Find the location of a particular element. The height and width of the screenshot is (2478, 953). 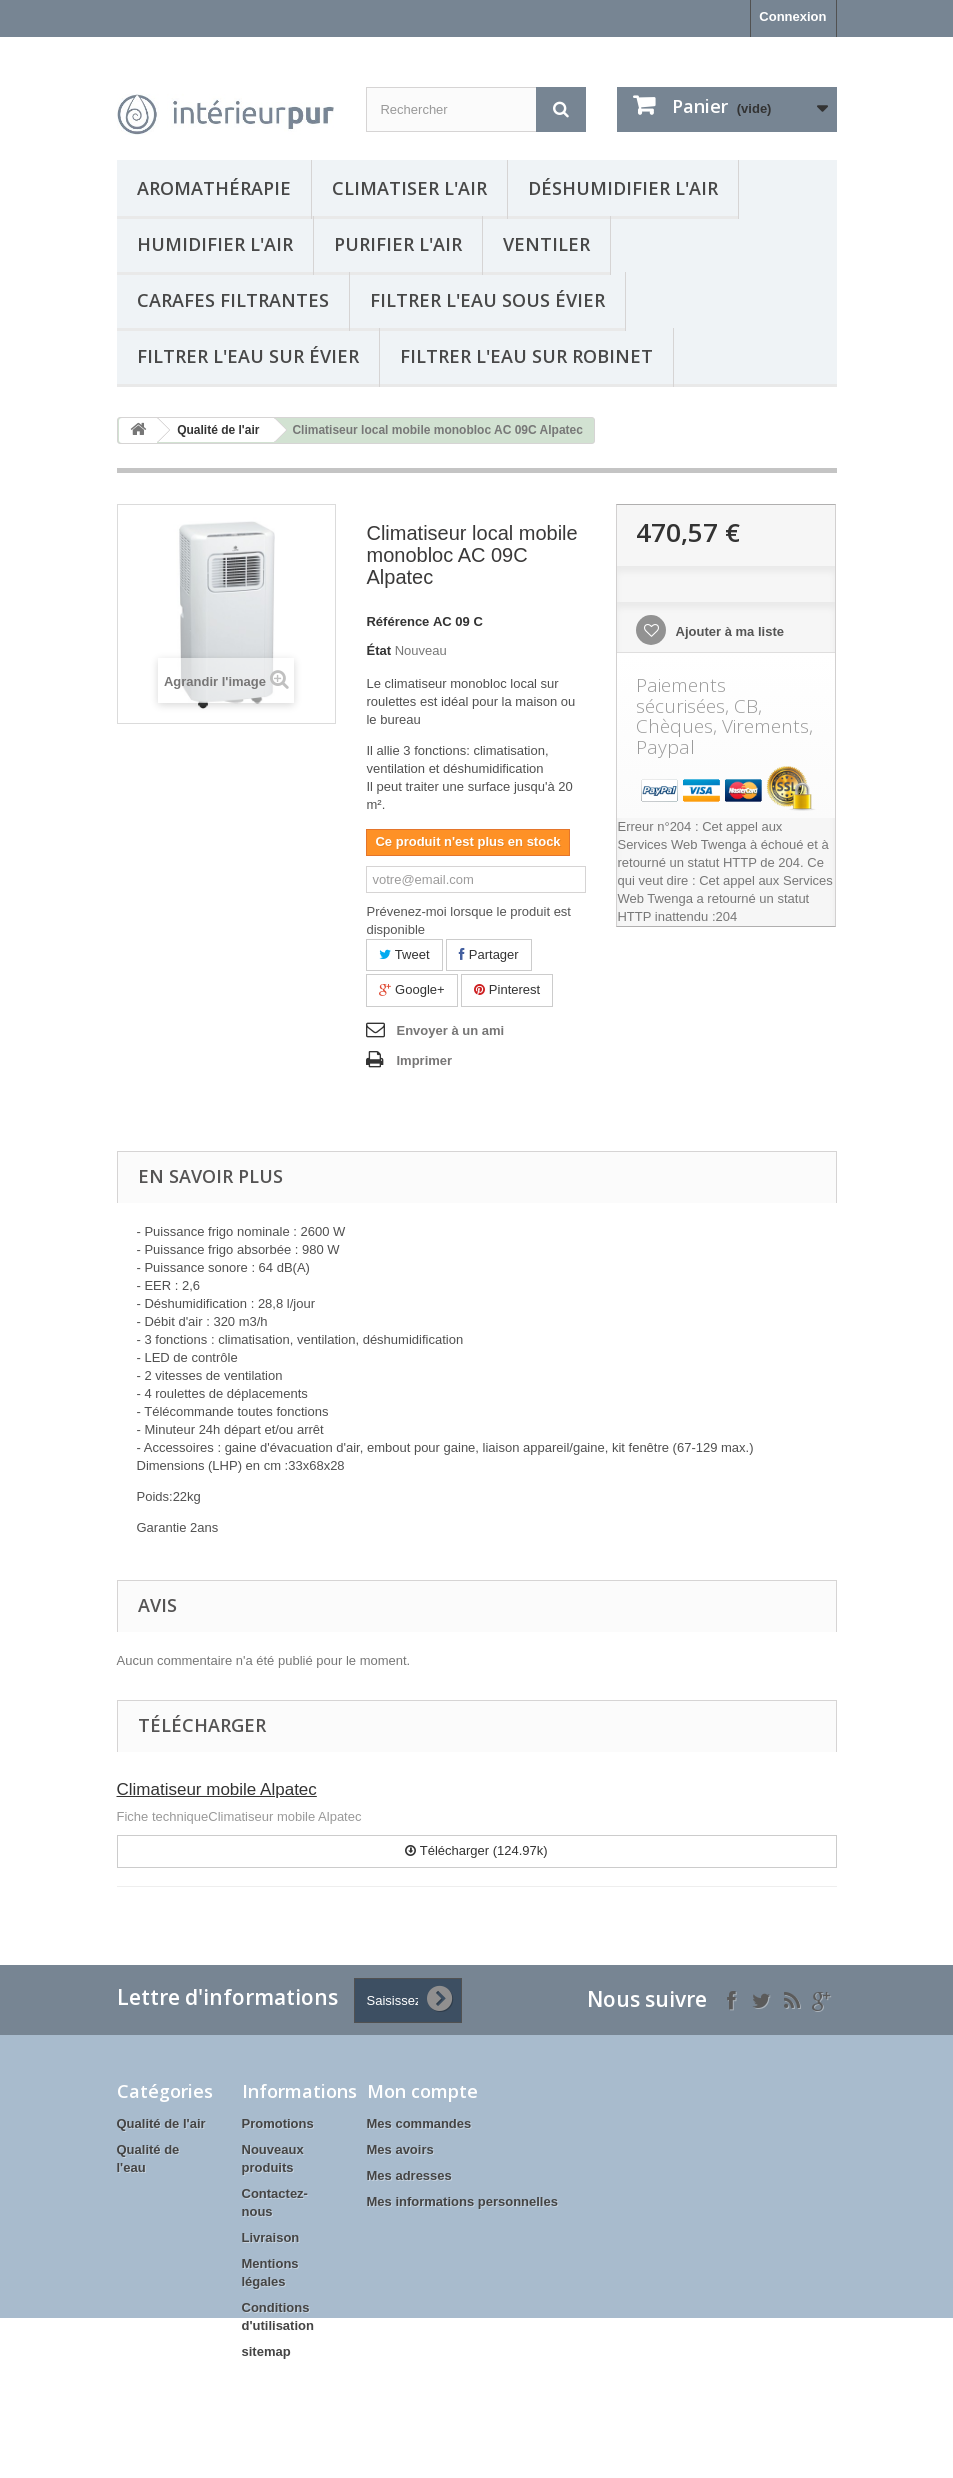

Aromathérapie is located at coordinates (214, 188).